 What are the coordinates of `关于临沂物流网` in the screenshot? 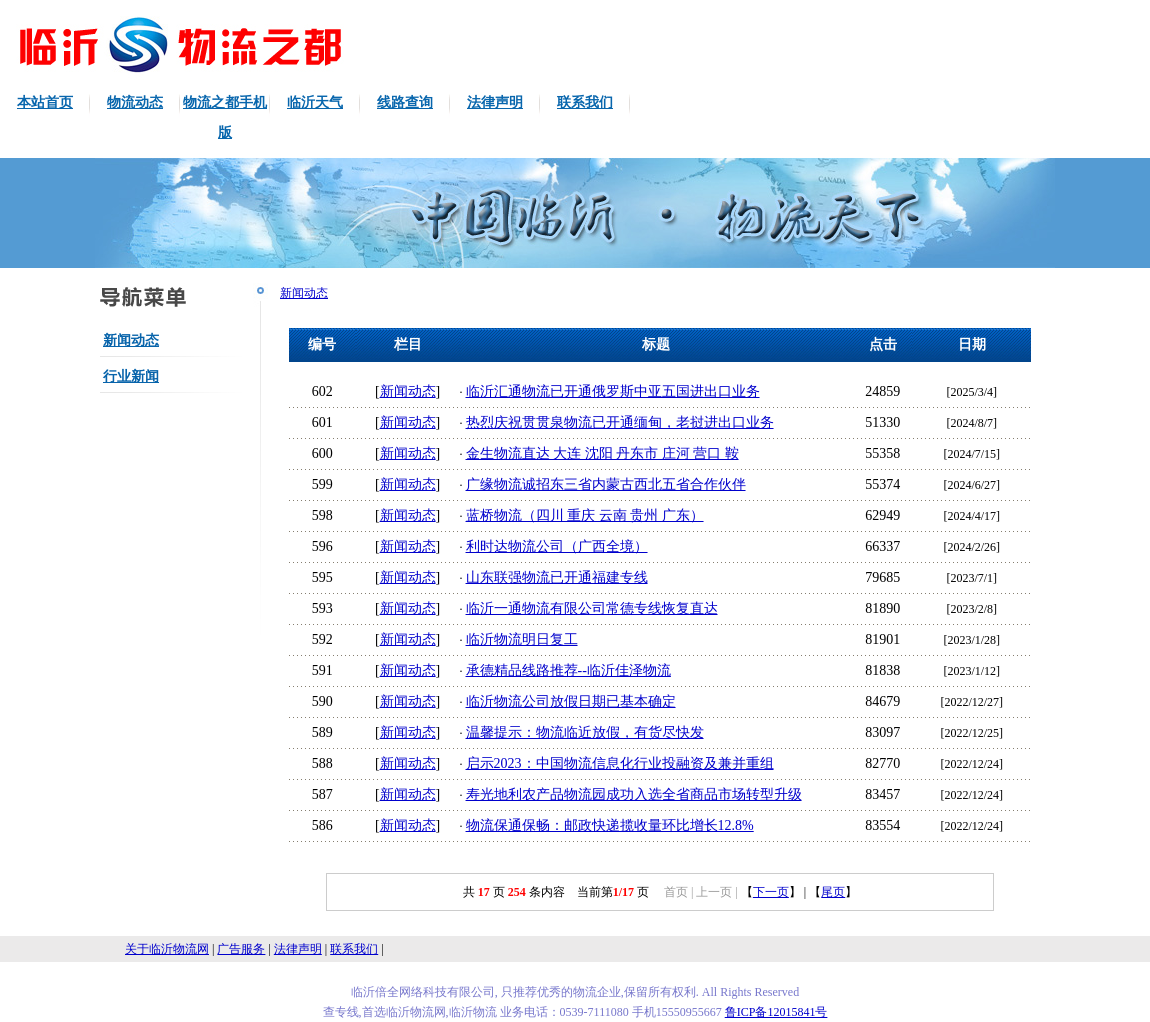 It's located at (167, 949).